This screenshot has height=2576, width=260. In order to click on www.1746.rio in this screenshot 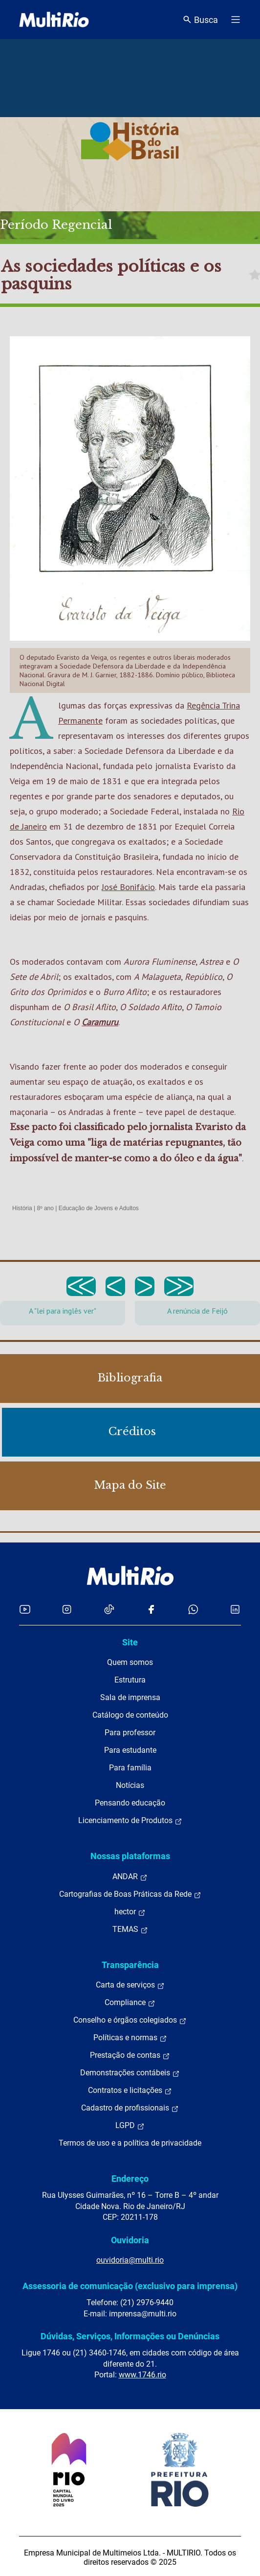, I will do `click(142, 2374)`.